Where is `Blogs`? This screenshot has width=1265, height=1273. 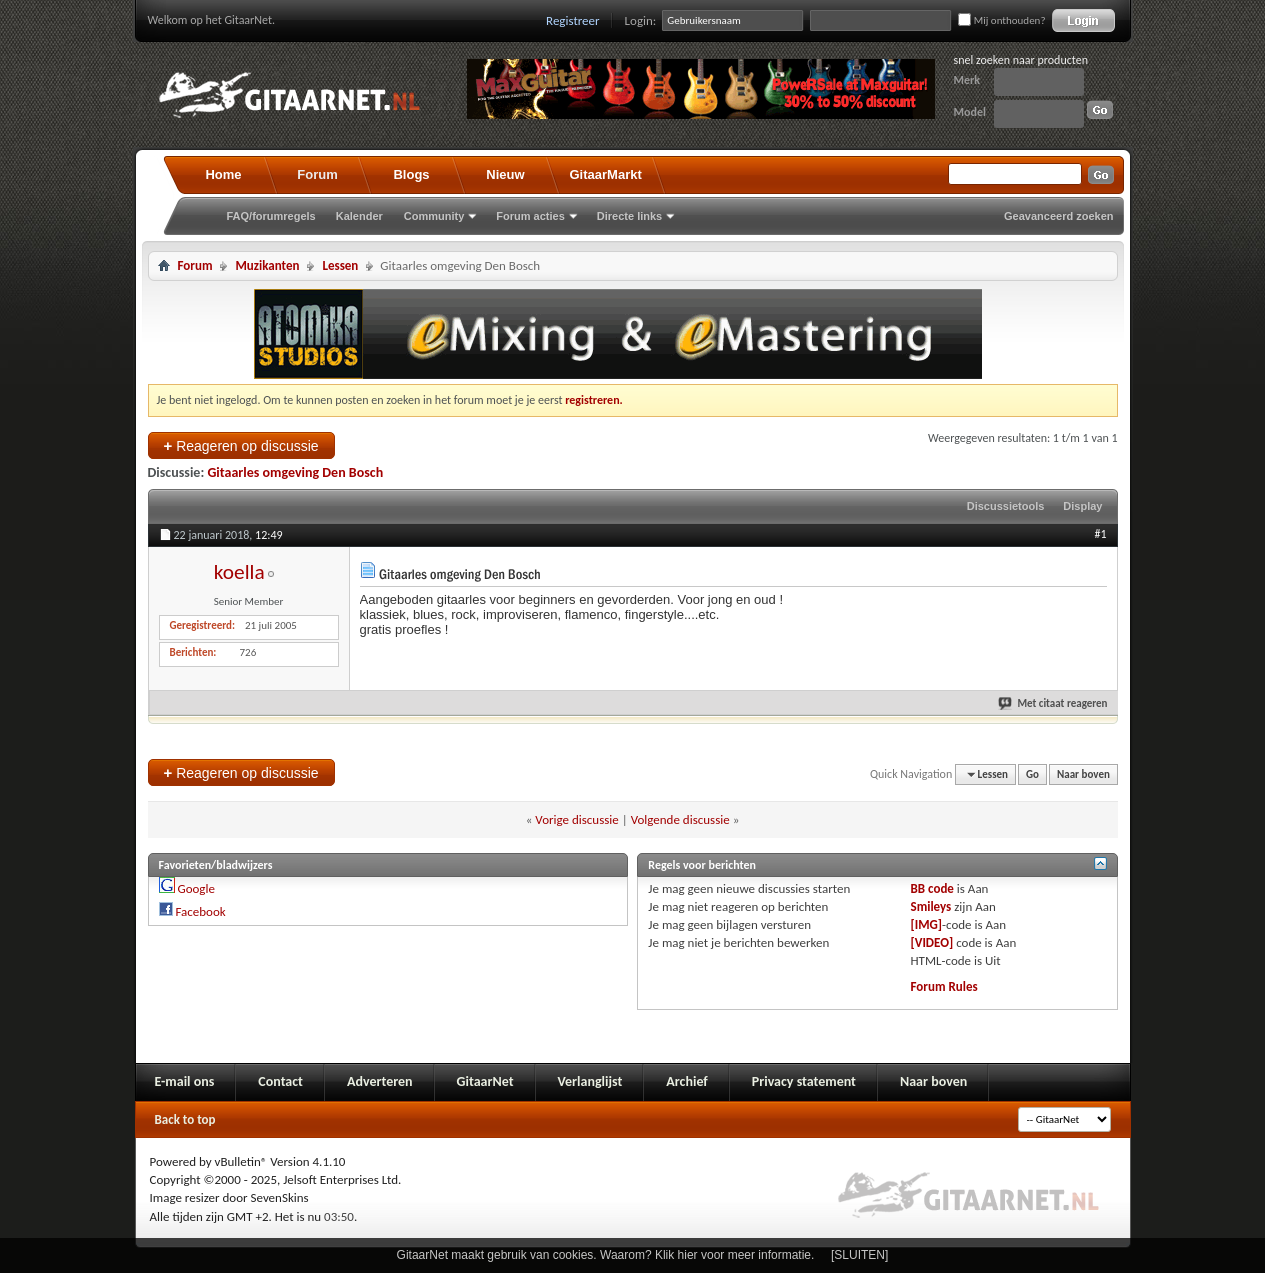 Blogs is located at coordinates (411, 174).